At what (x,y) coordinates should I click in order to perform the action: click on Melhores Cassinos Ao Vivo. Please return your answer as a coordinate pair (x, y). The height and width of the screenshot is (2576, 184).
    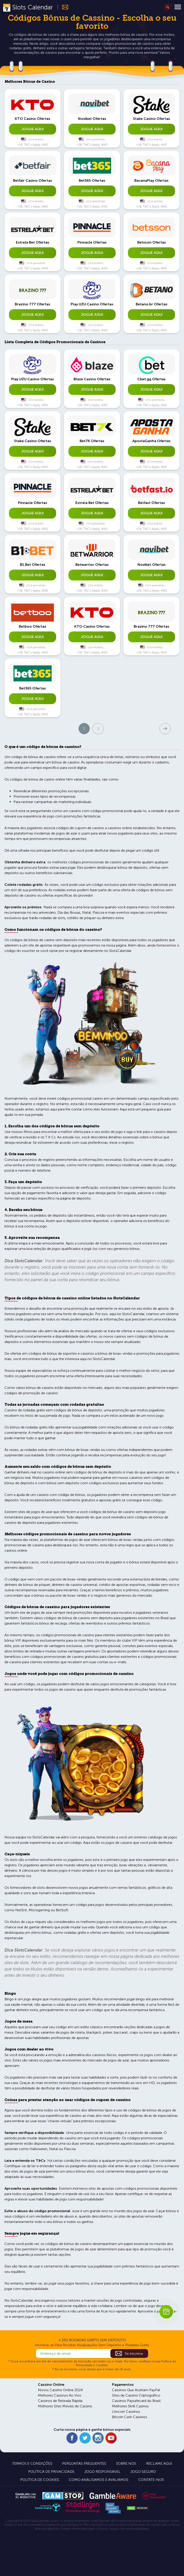
    Looking at the image, I should click on (59, 2395).